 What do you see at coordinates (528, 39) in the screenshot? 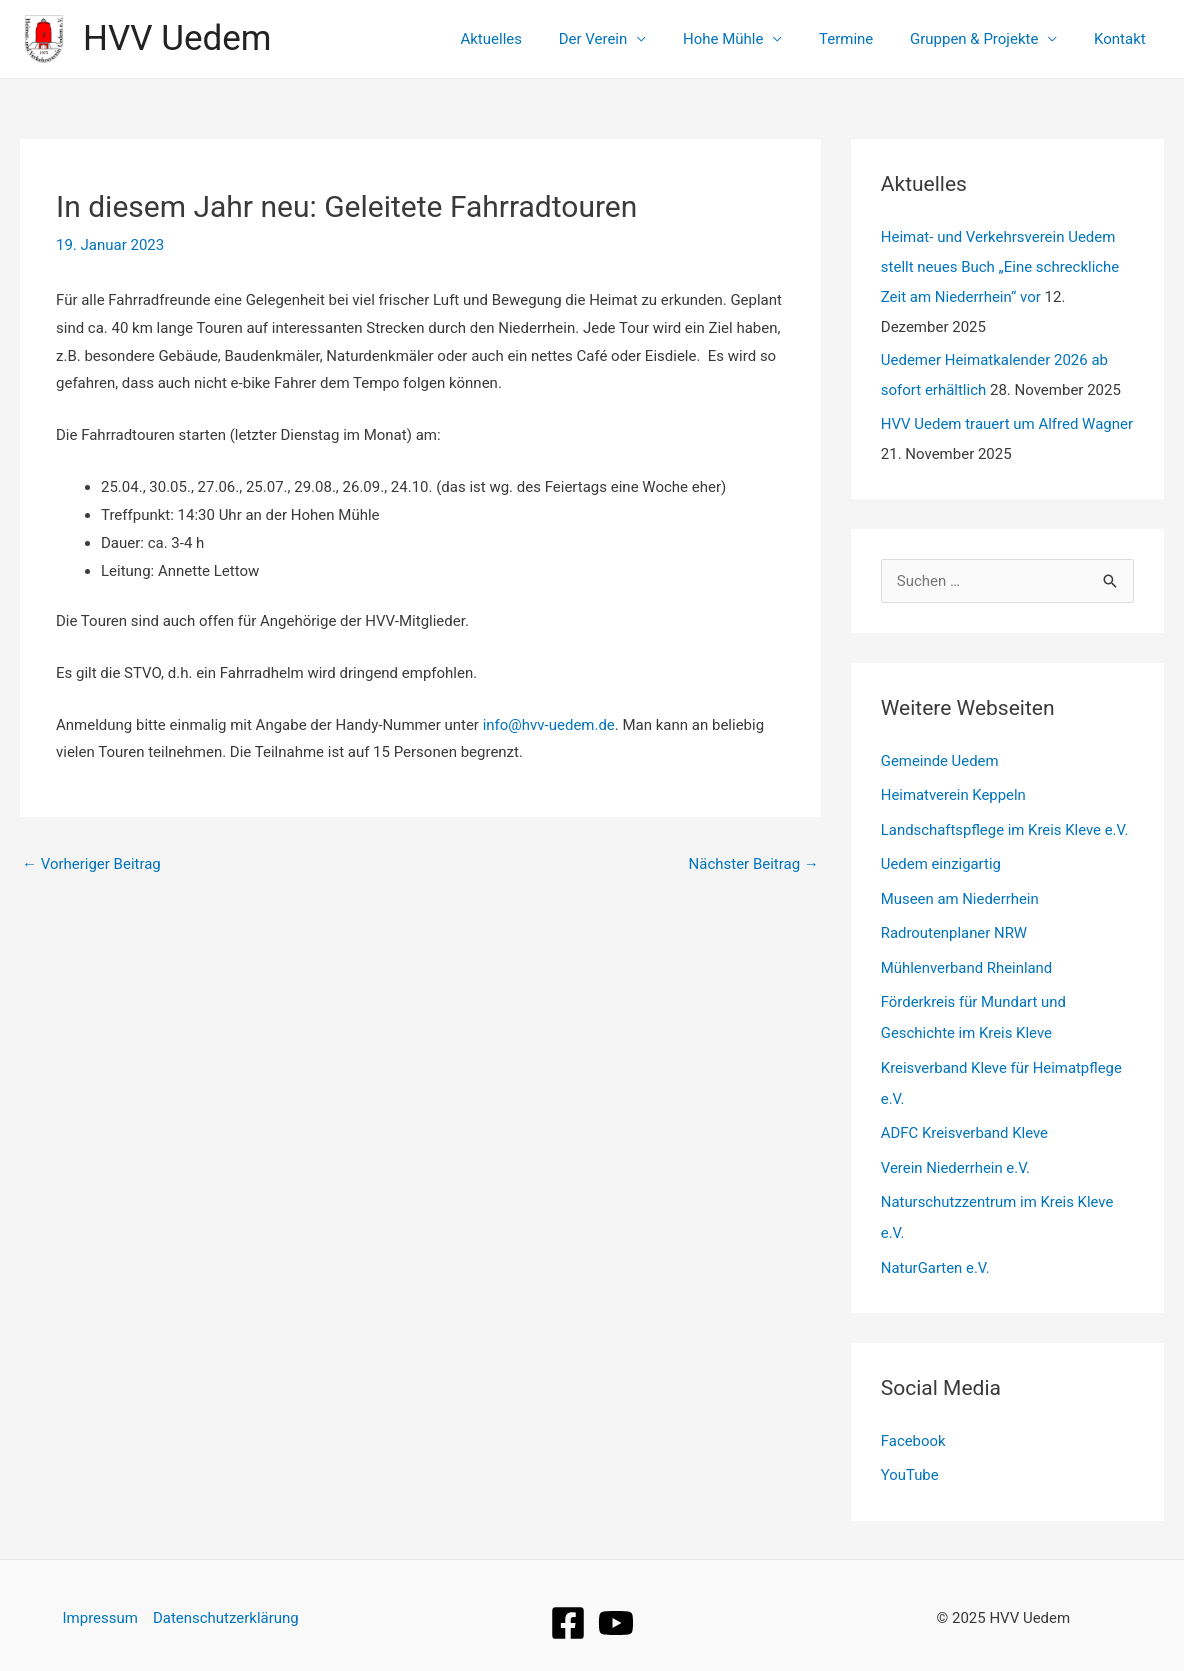
I see `Aktuelles` at bounding box center [528, 39].